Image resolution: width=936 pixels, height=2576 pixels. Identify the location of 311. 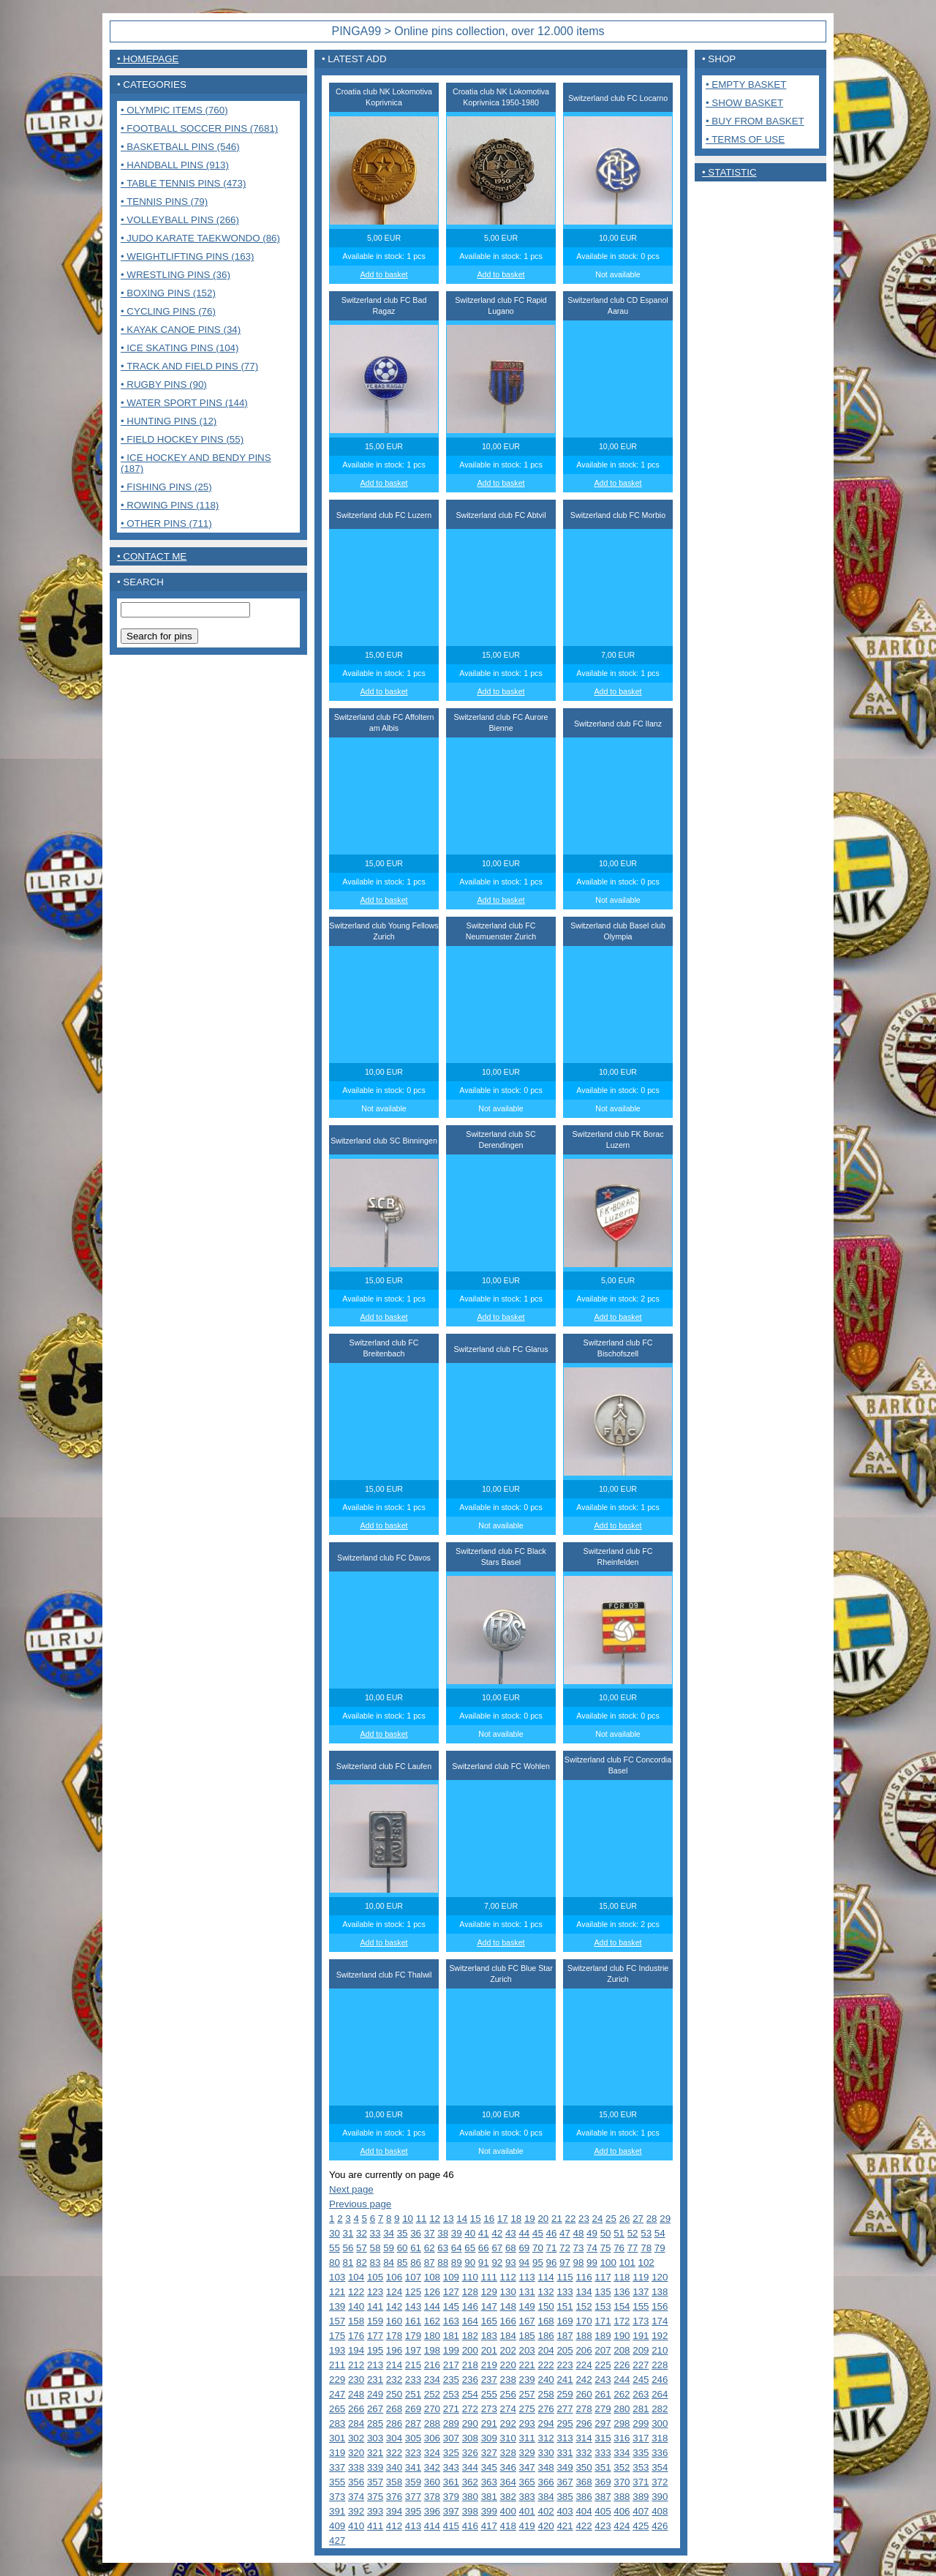
(527, 2438).